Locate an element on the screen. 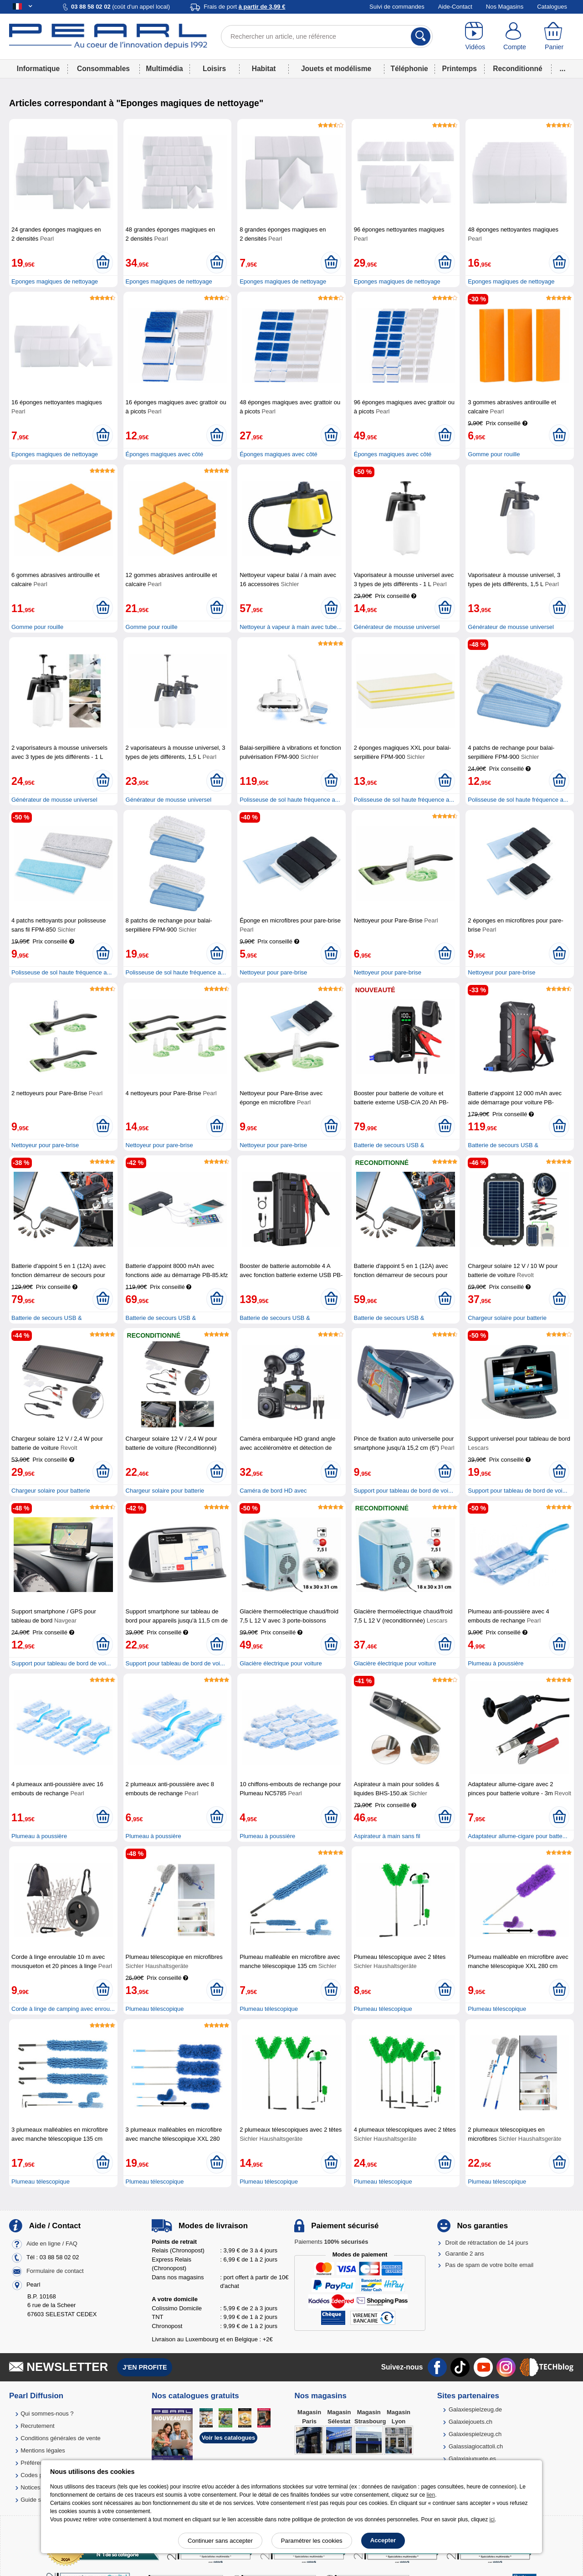 The width and height of the screenshot is (583, 2576). [Rechercher un article, une référence] is located at coordinates (327, 36).